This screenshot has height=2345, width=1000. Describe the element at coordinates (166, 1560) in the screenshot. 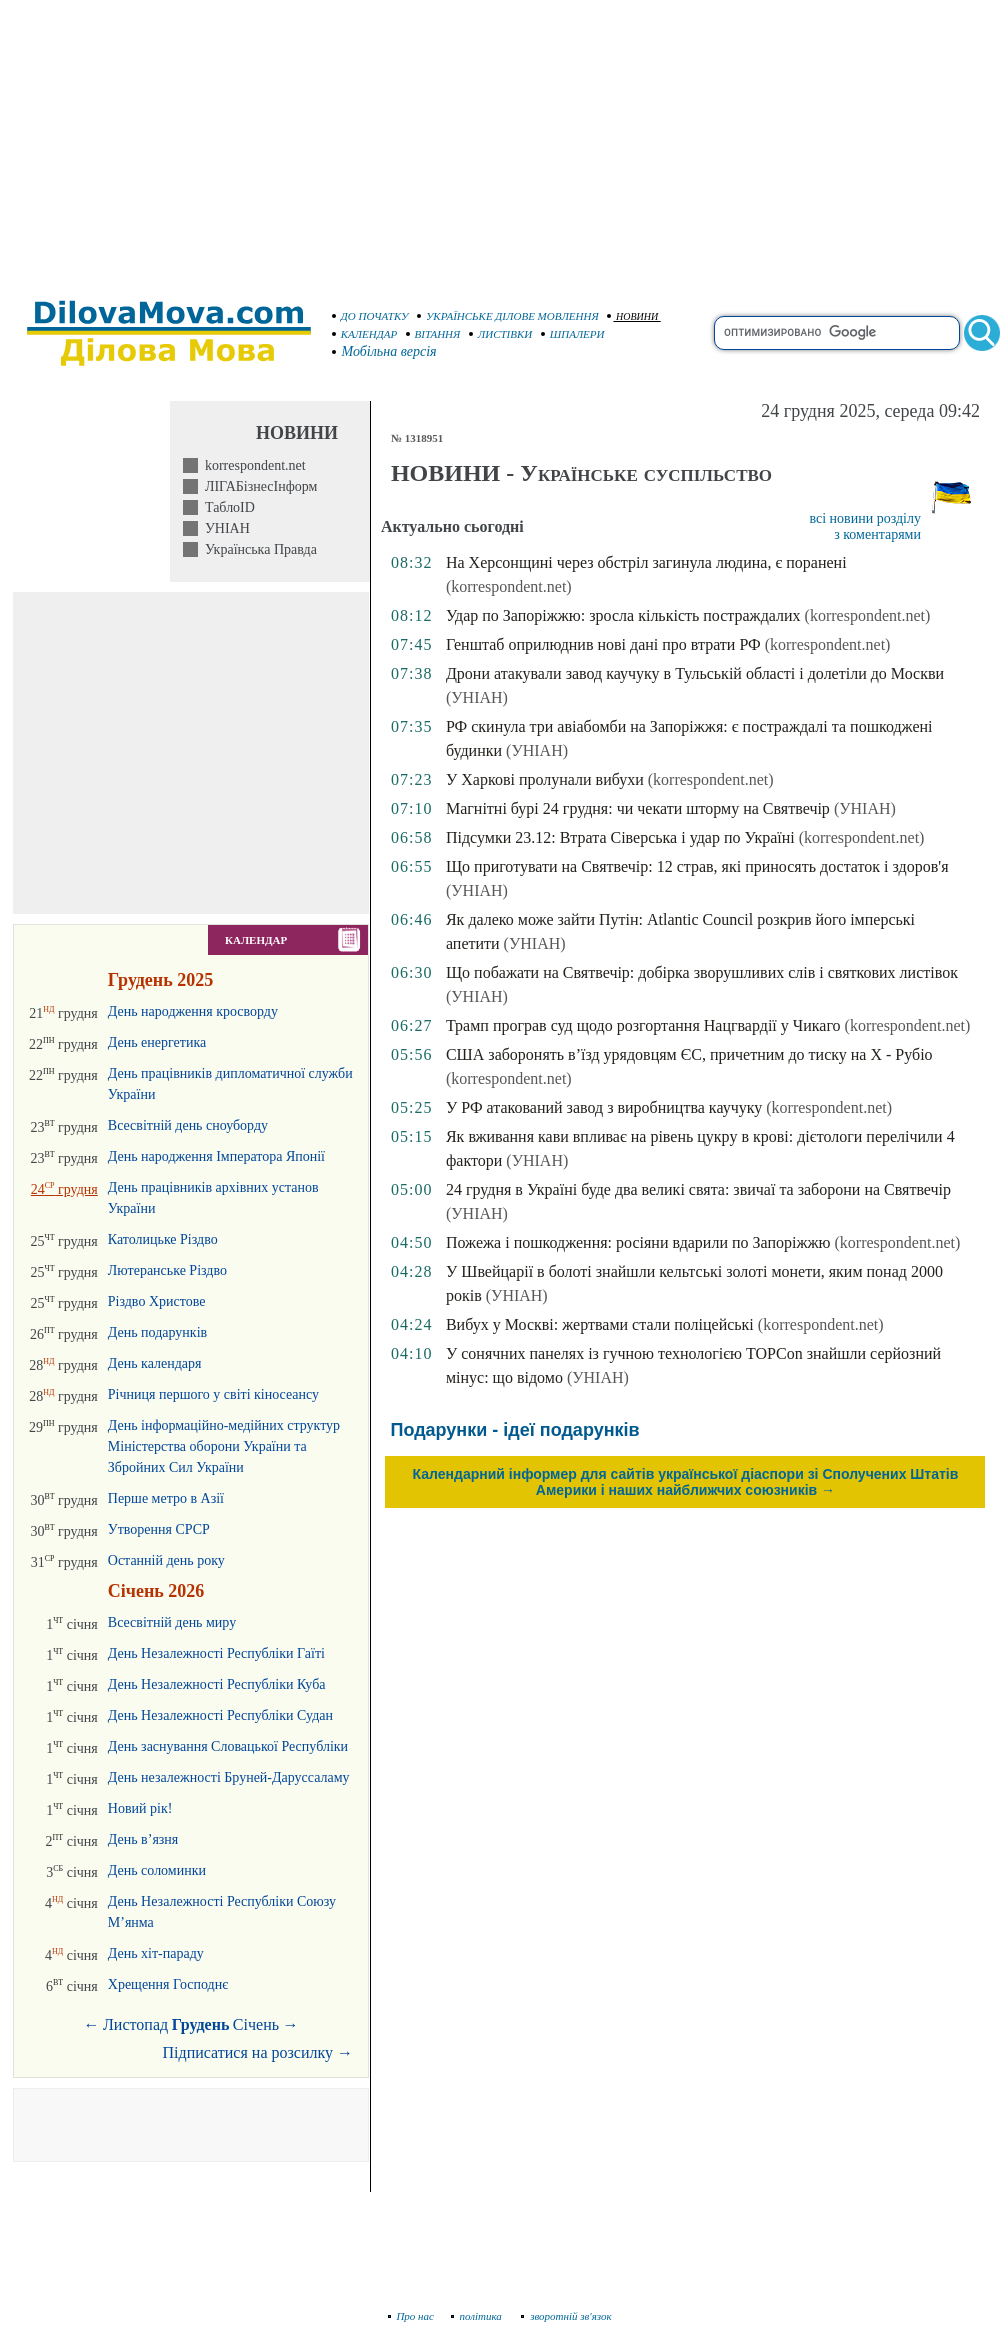

I see `Останній день року` at that location.